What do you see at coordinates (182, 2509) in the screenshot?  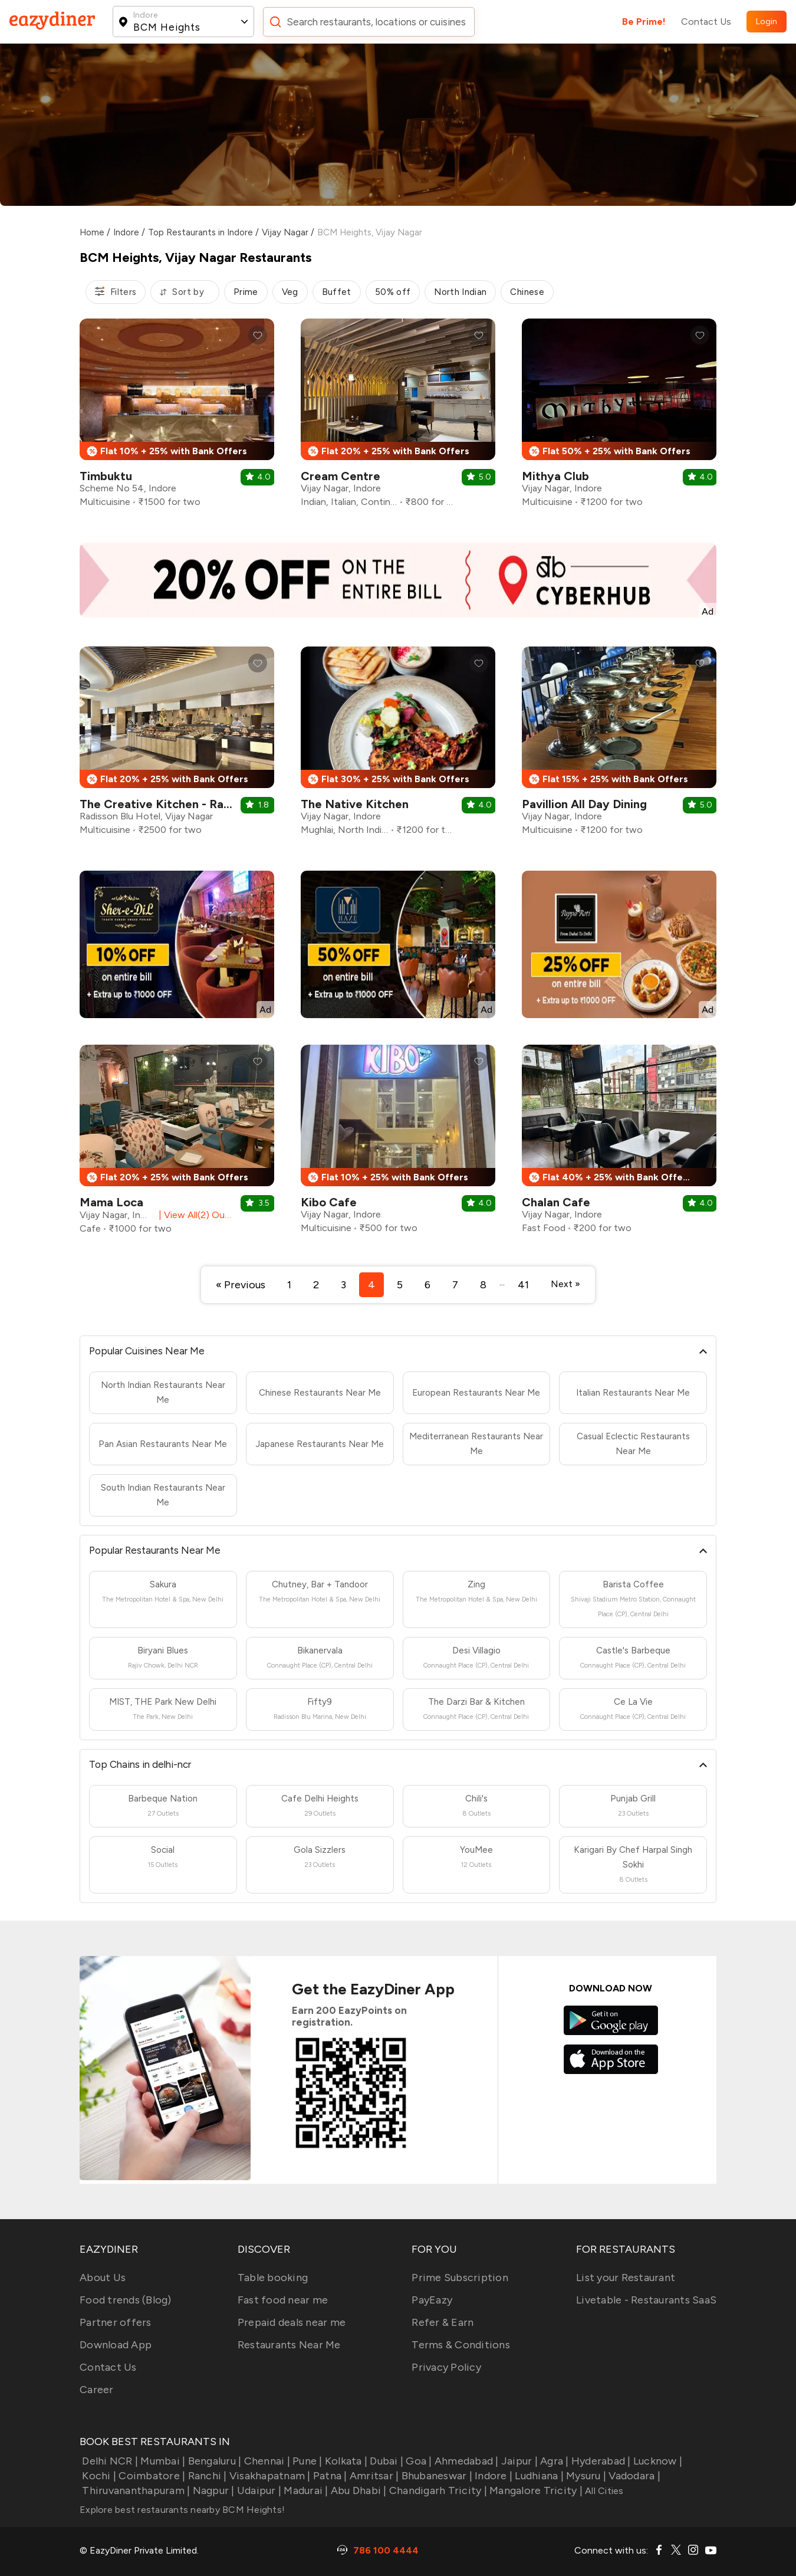 I see `Explore best restaurants nearby BCM Heights!` at bounding box center [182, 2509].